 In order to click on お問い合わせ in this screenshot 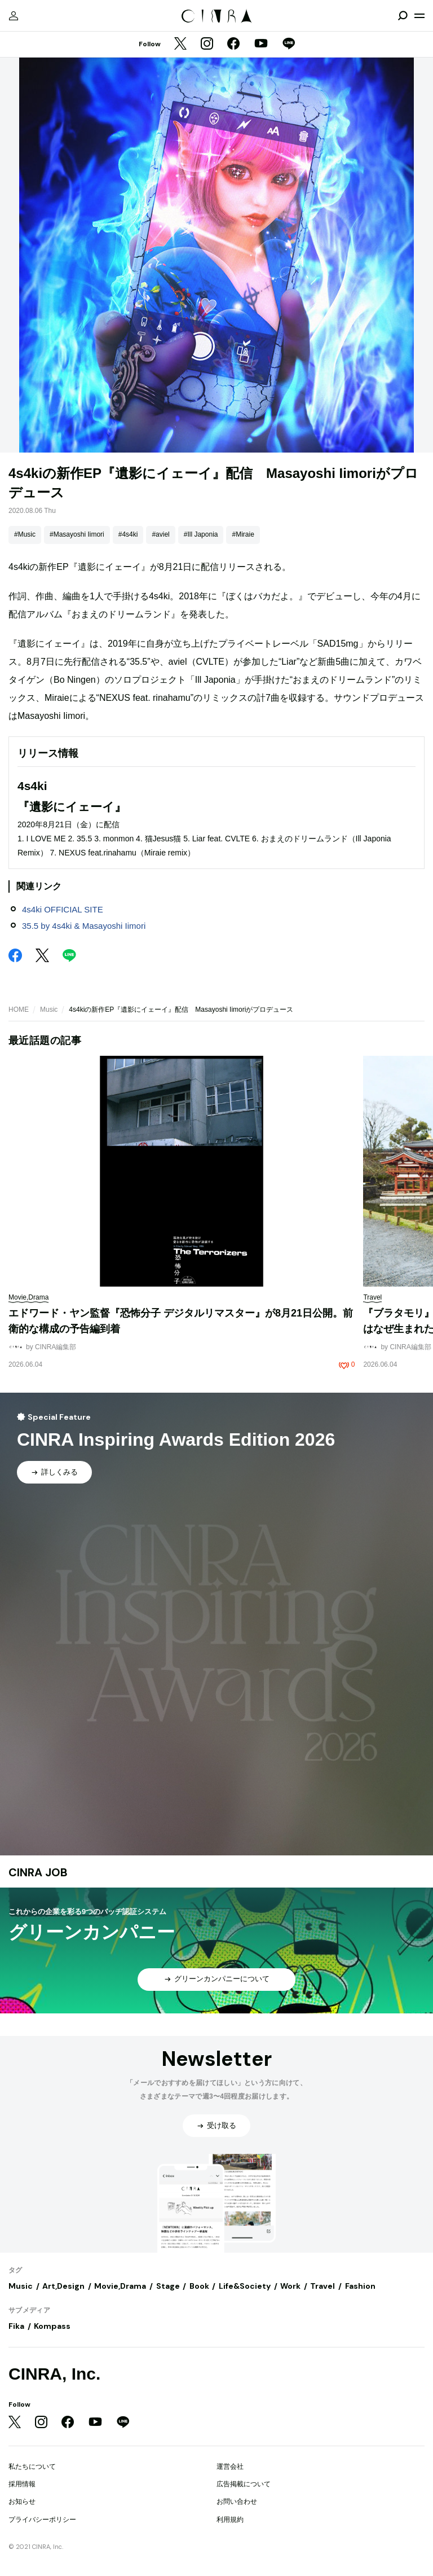, I will do `click(236, 2501)`.